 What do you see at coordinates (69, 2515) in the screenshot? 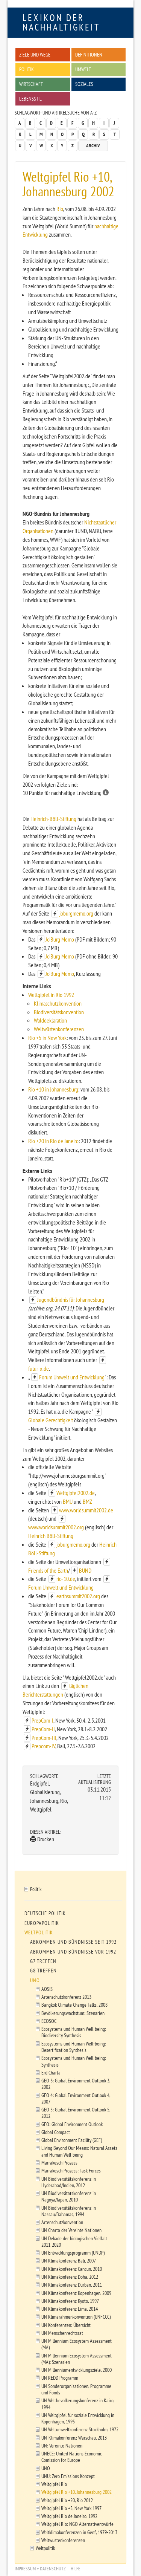
I see `Weltgipfel Rio de Janeiro, 1992` at bounding box center [69, 2515].